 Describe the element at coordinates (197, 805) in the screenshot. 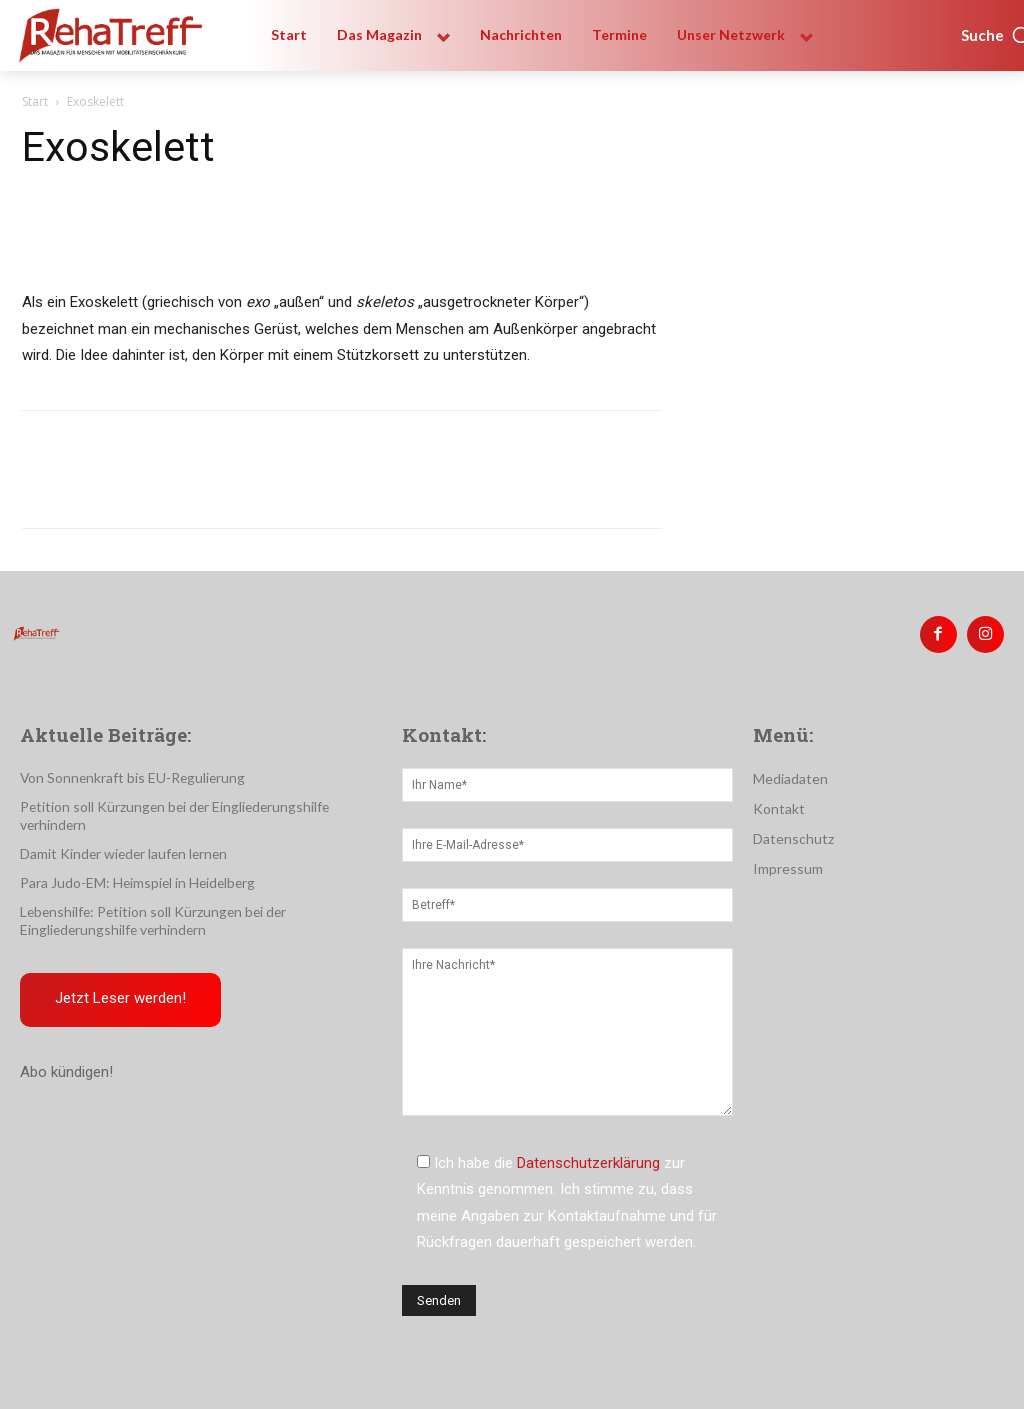

I see `Petition soll Kürzungen bei der Eingliederungshilfe verhindern` at that location.